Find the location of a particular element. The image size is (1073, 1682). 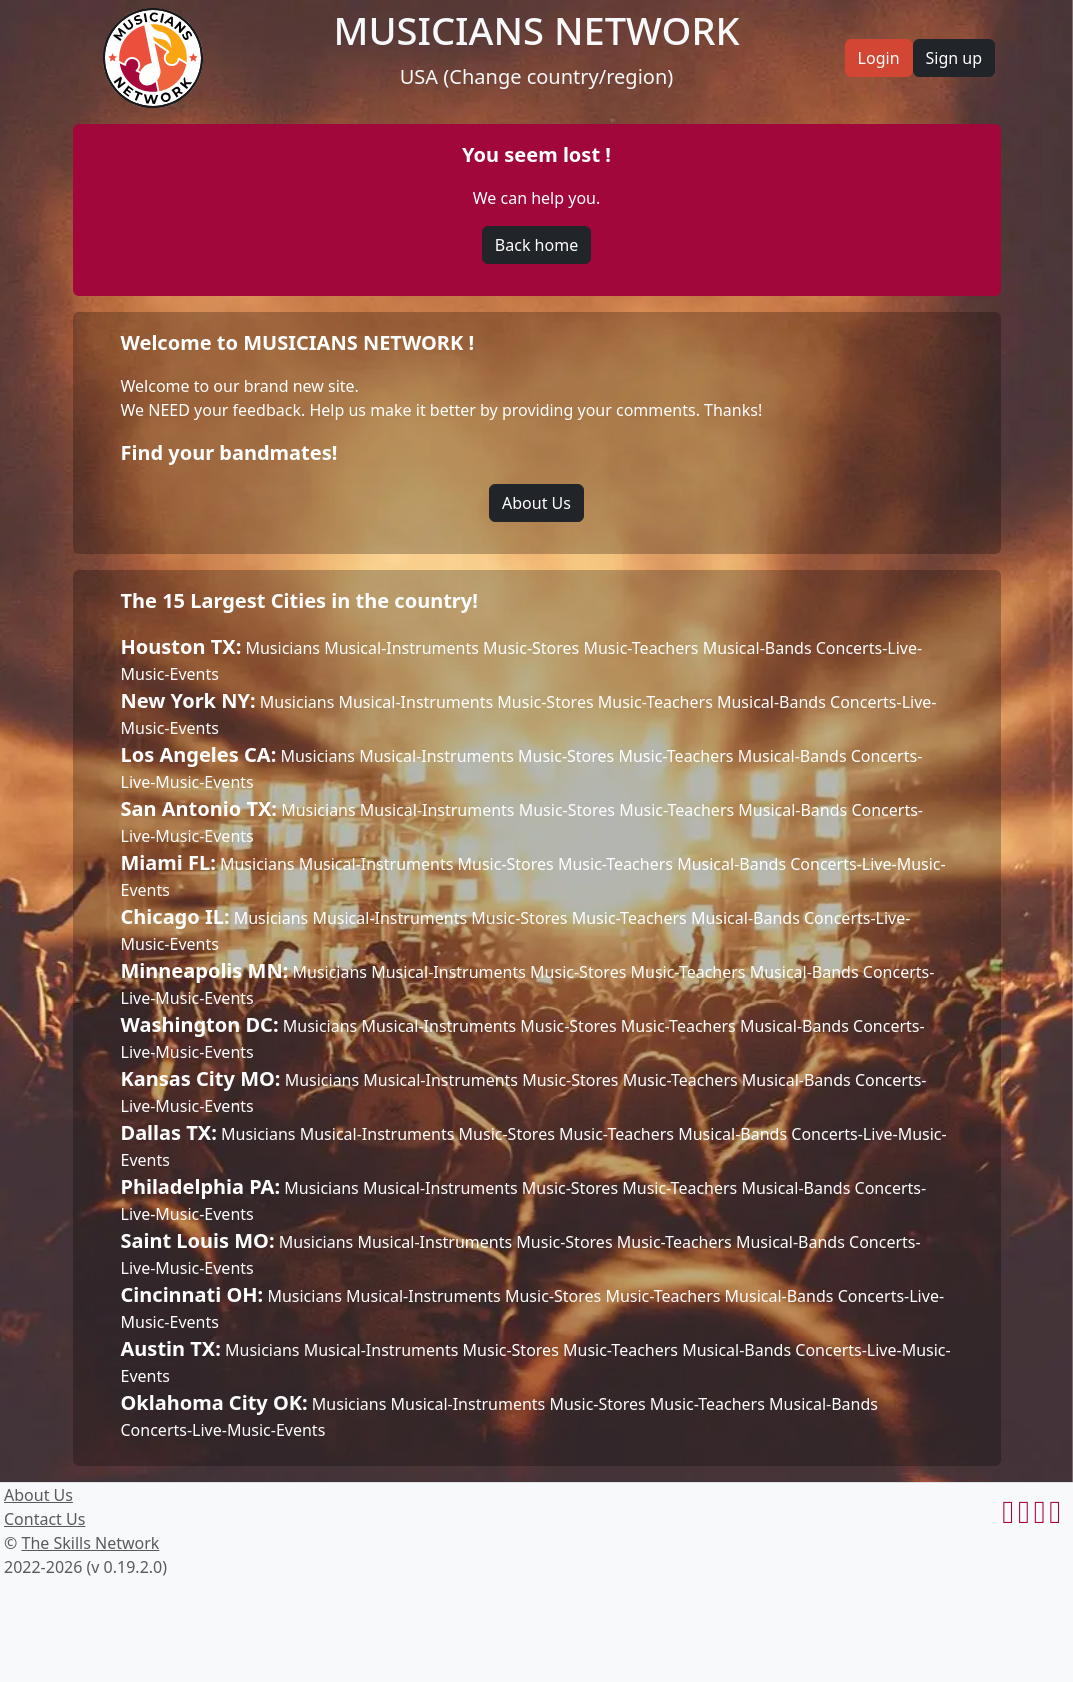

Concerts-Live-Music-Events is located at coordinates (223, 1430).